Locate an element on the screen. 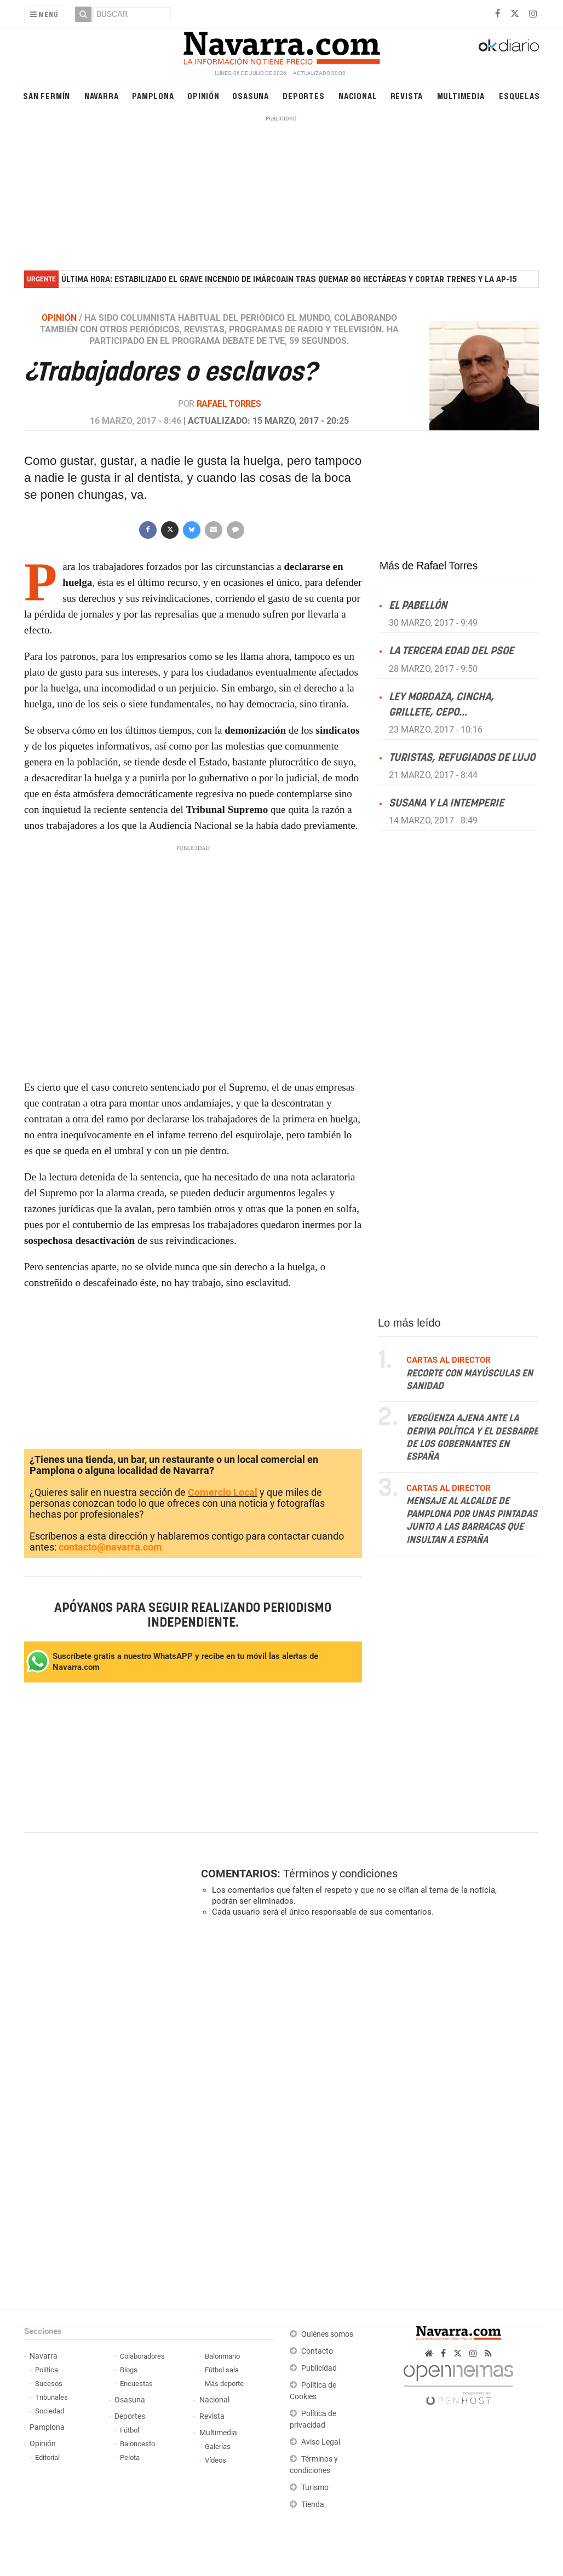 The height and width of the screenshot is (2576, 563). Más de Rafael Torres is located at coordinates (429, 566).